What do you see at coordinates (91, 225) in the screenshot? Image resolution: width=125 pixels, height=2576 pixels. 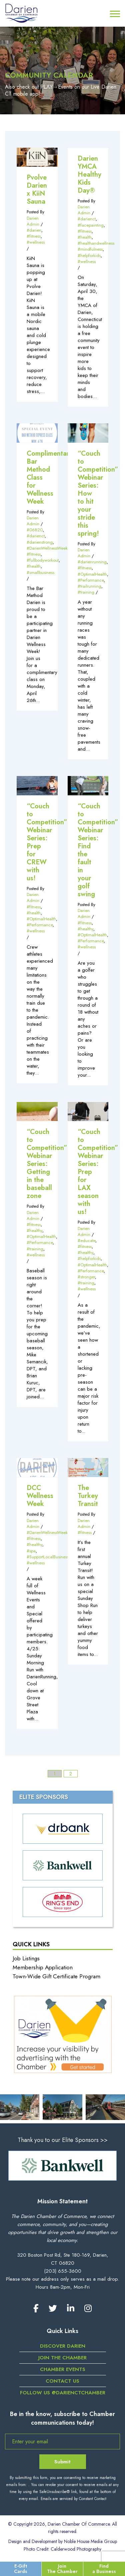 I see `#facepainting` at bounding box center [91, 225].